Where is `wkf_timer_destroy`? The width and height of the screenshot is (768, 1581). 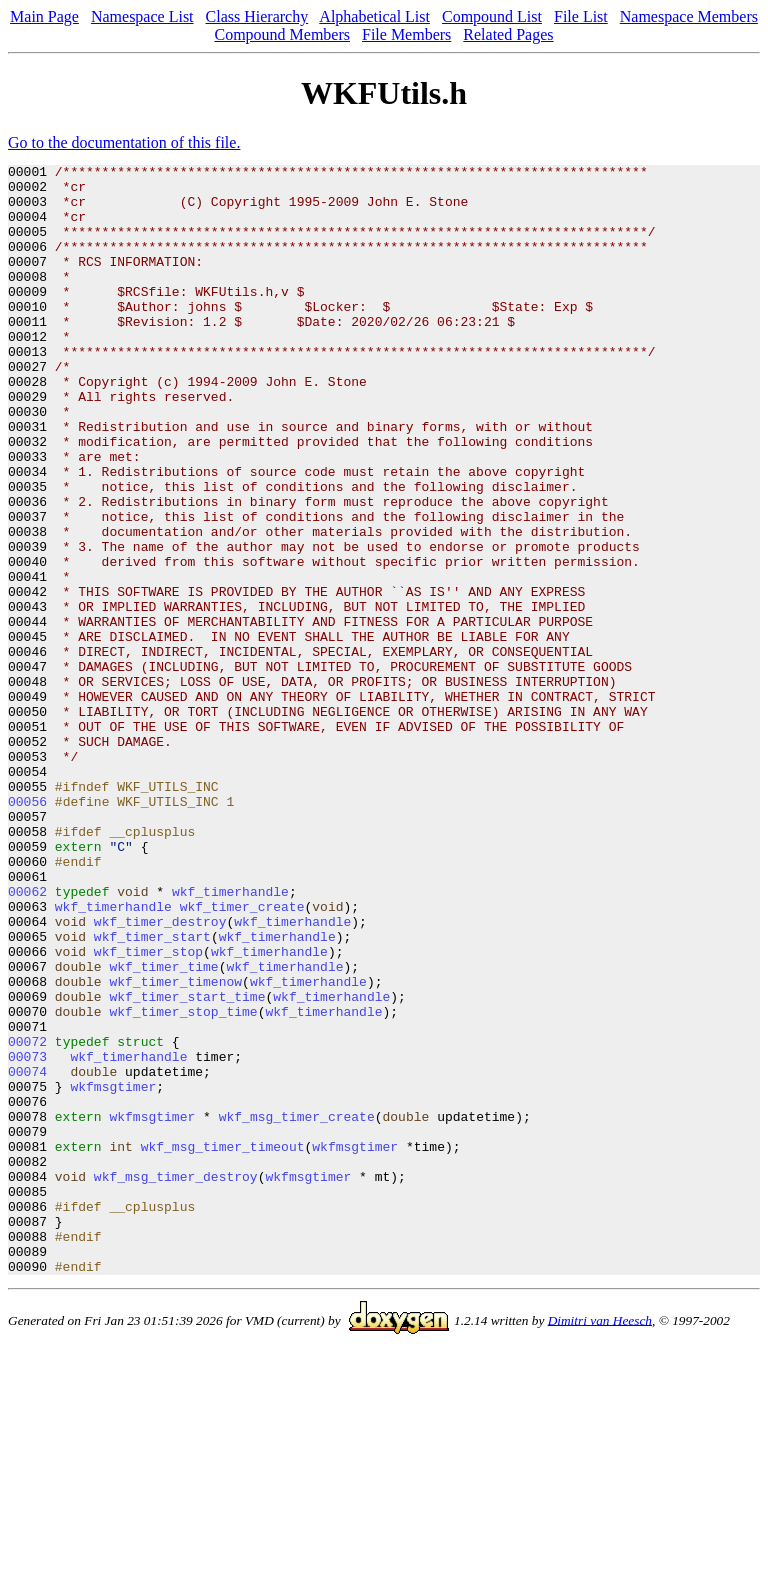 wkf_timer_destroy is located at coordinates (160, 1074).